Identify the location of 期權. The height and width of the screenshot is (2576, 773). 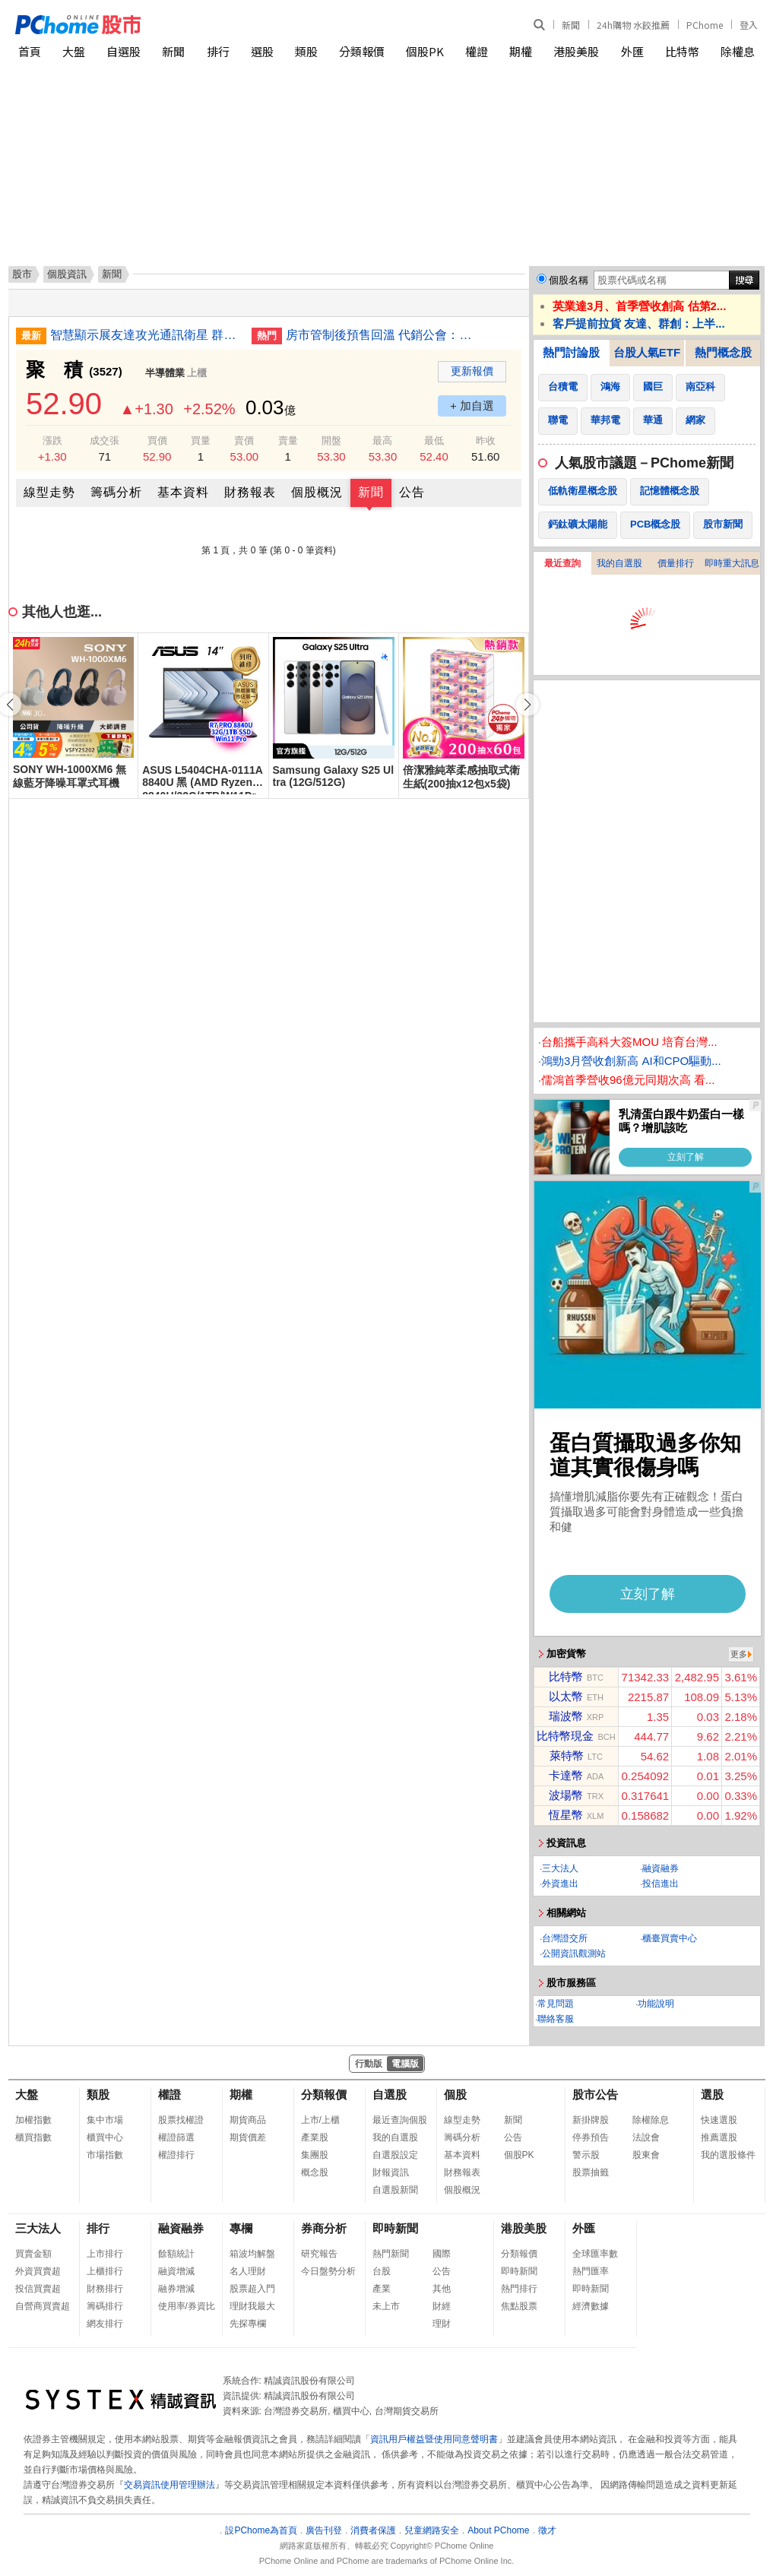
(520, 51).